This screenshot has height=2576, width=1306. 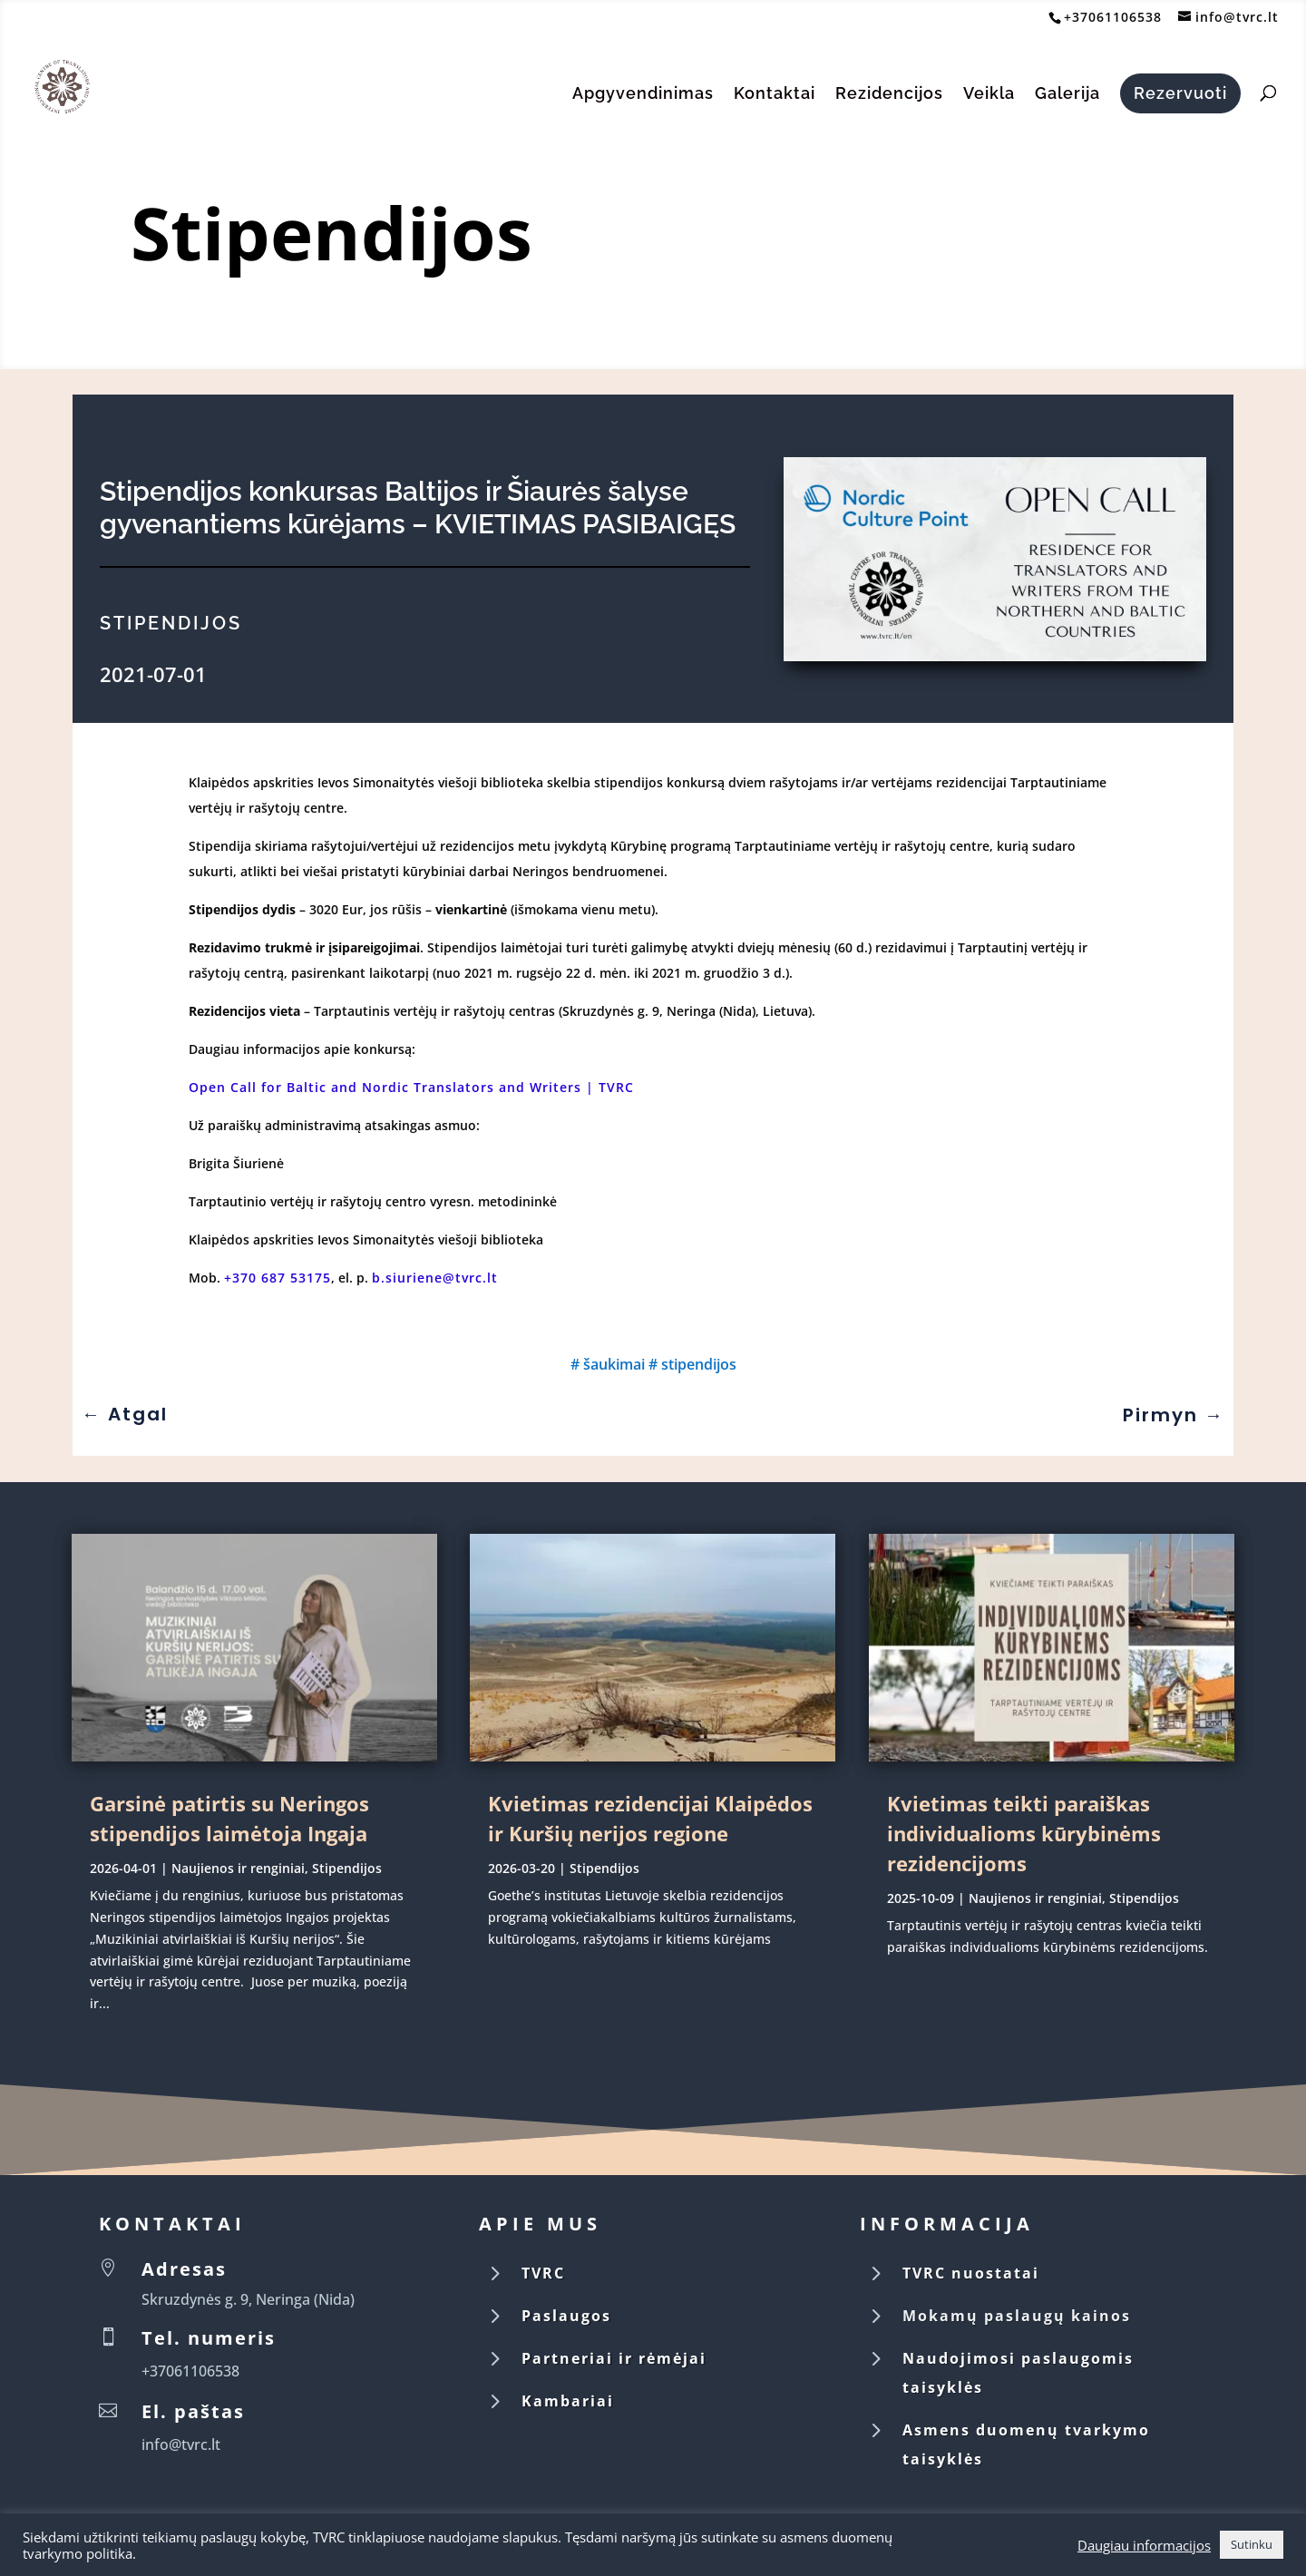 What do you see at coordinates (335, 231) in the screenshot?
I see `Stipendijos` at bounding box center [335, 231].